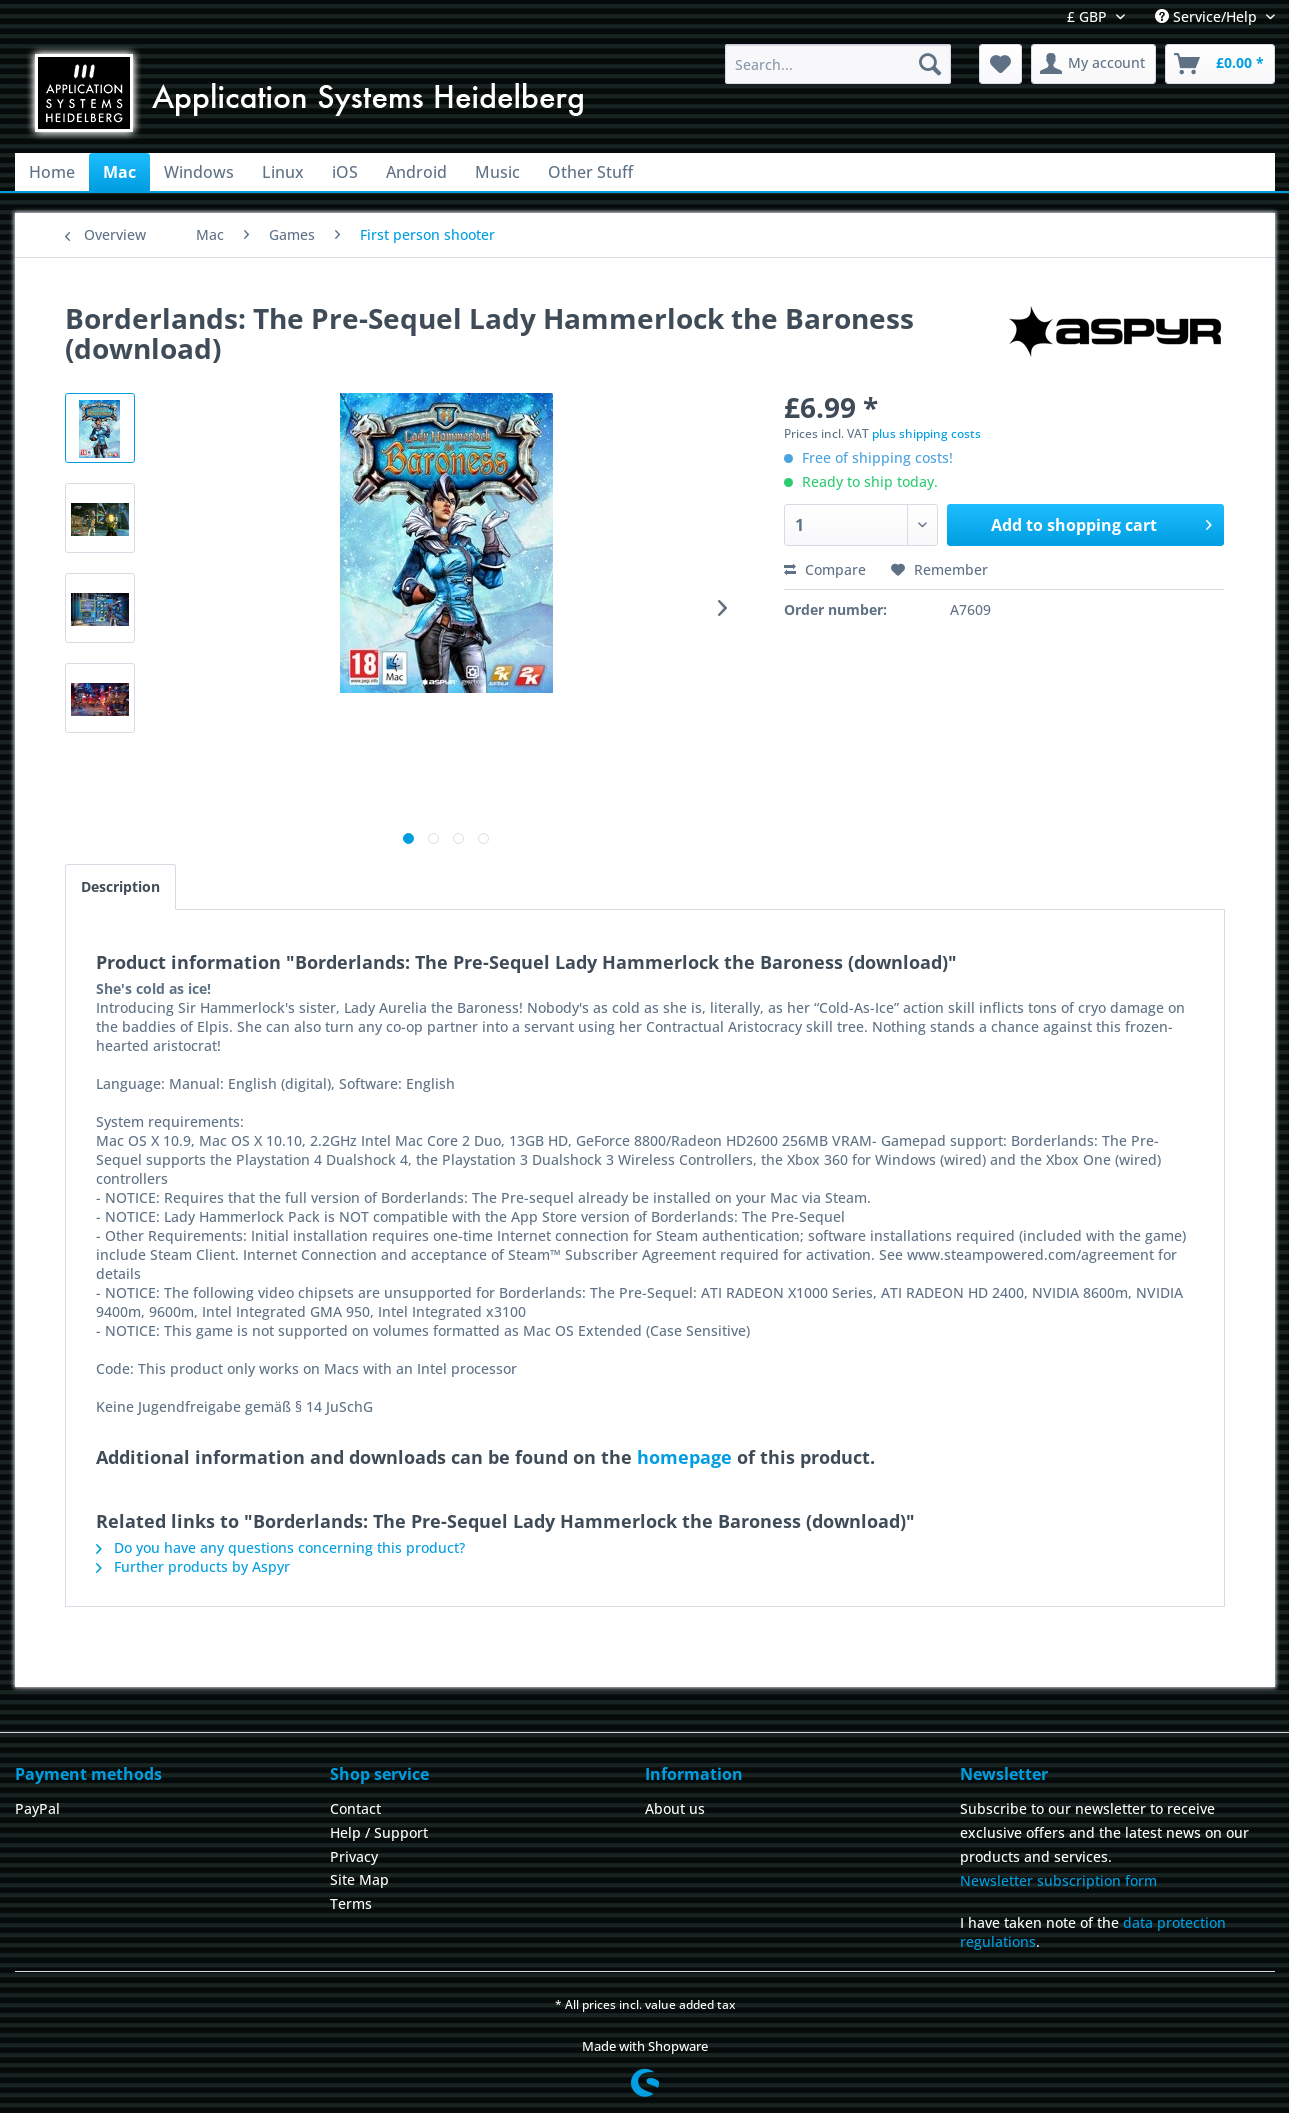 This screenshot has height=2113, width=1289. Describe the element at coordinates (416, 172) in the screenshot. I see `[Android]` at that location.